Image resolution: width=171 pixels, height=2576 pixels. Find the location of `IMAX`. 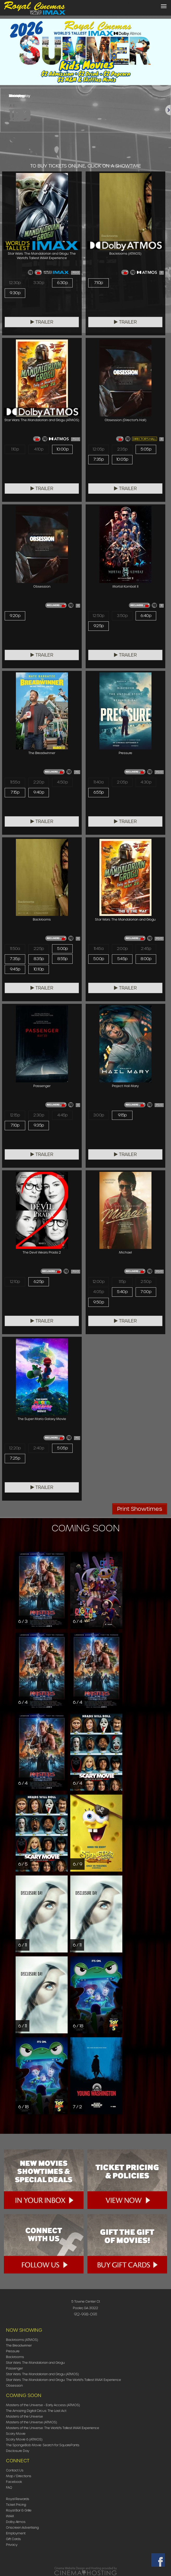

IMAX is located at coordinates (10, 2516).